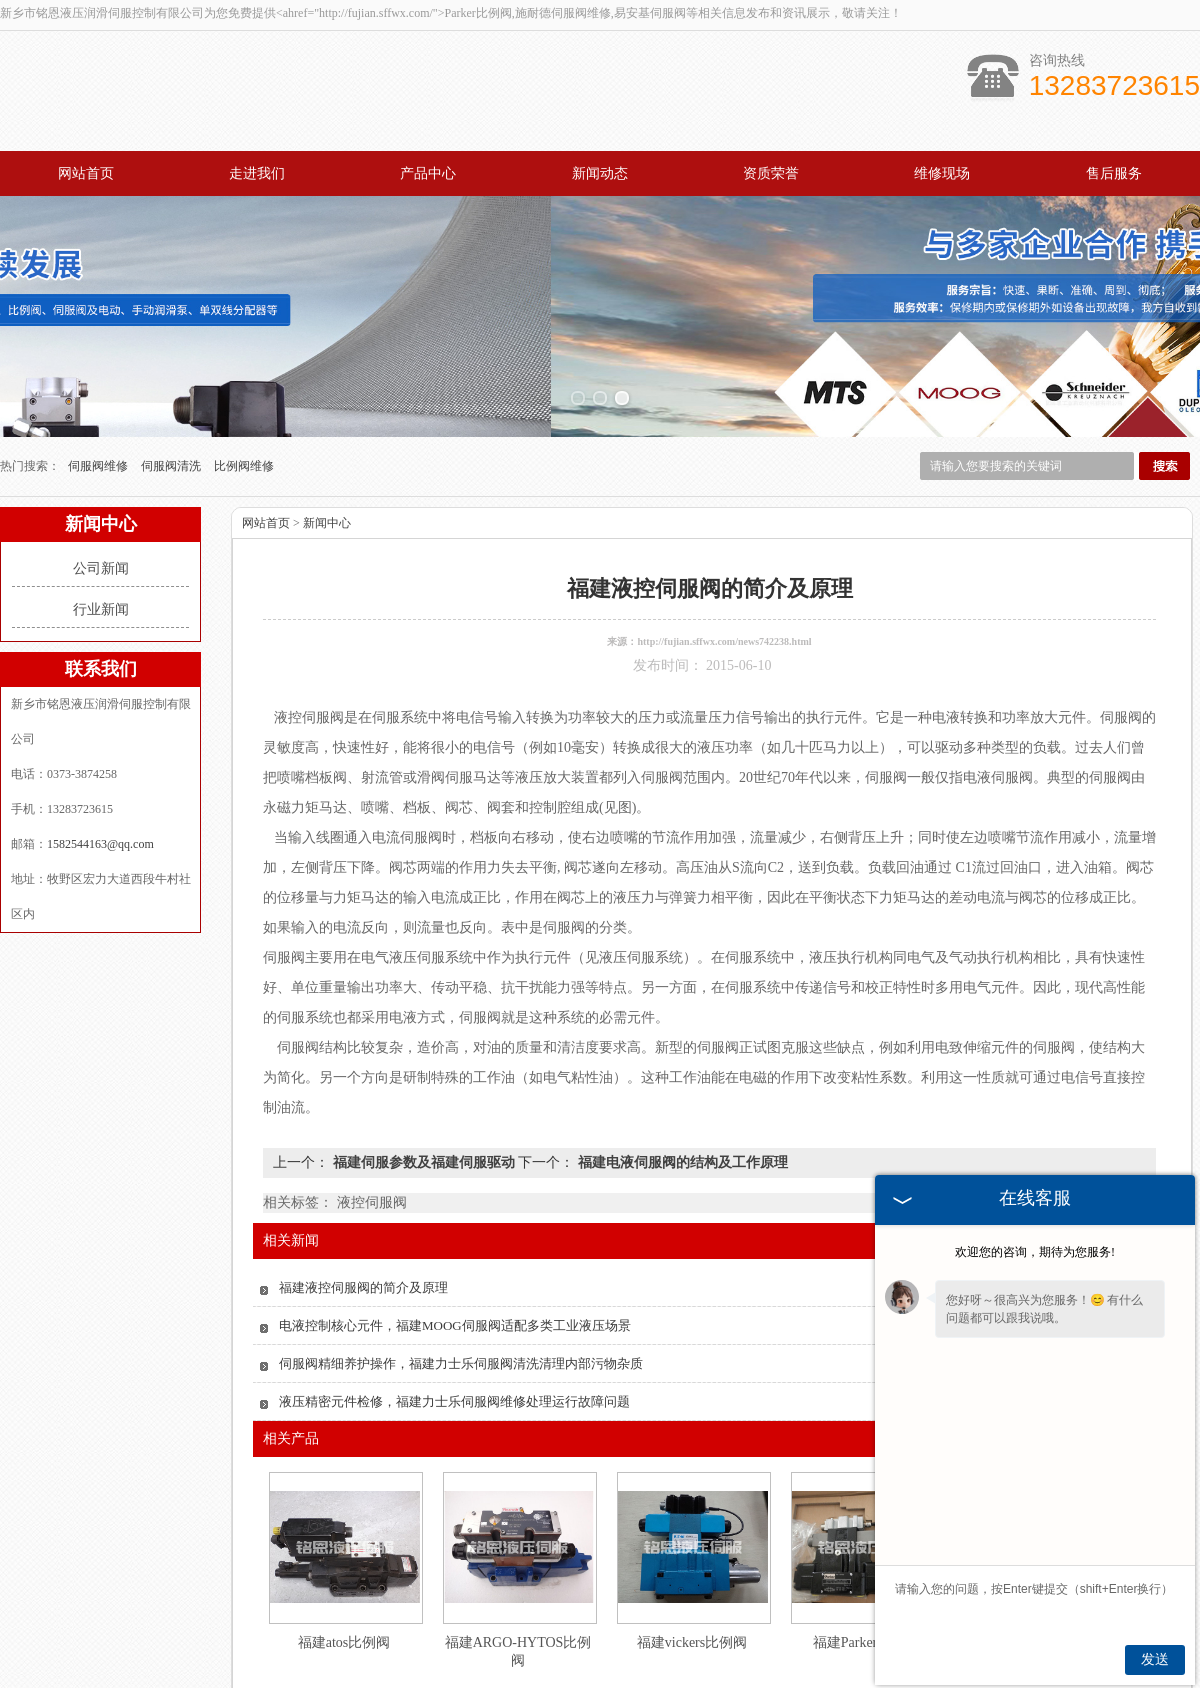  What do you see at coordinates (942, 173) in the screenshot?
I see `维修现场` at bounding box center [942, 173].